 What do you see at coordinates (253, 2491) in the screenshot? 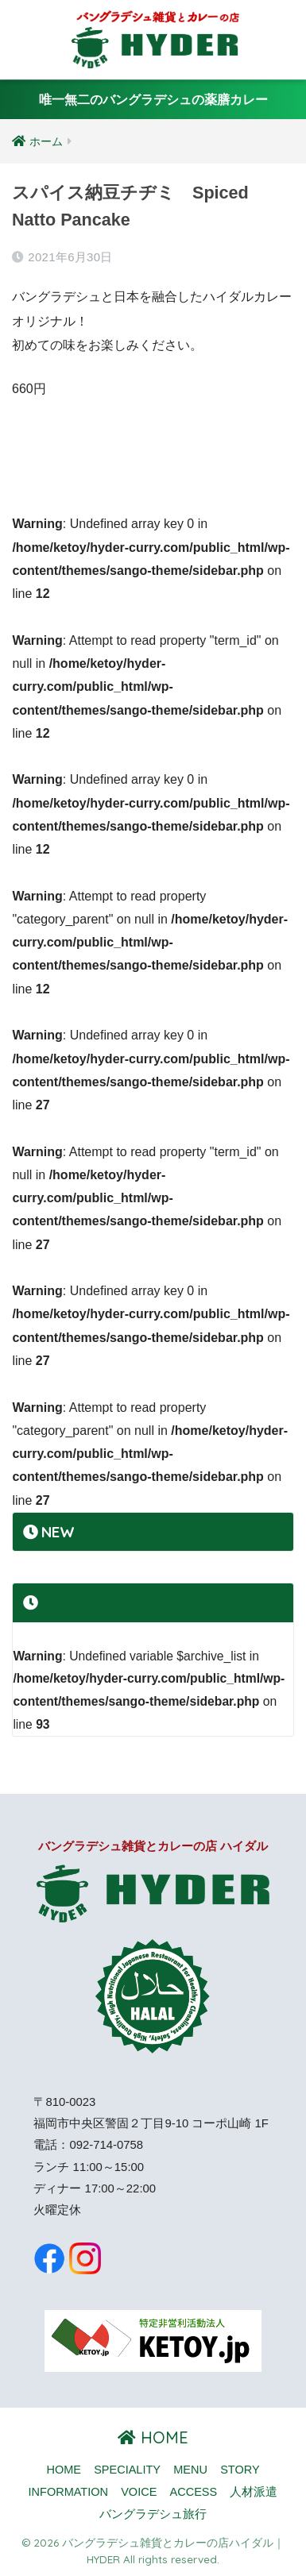
I see `人材派遣` at bounding box center [253, 2491].